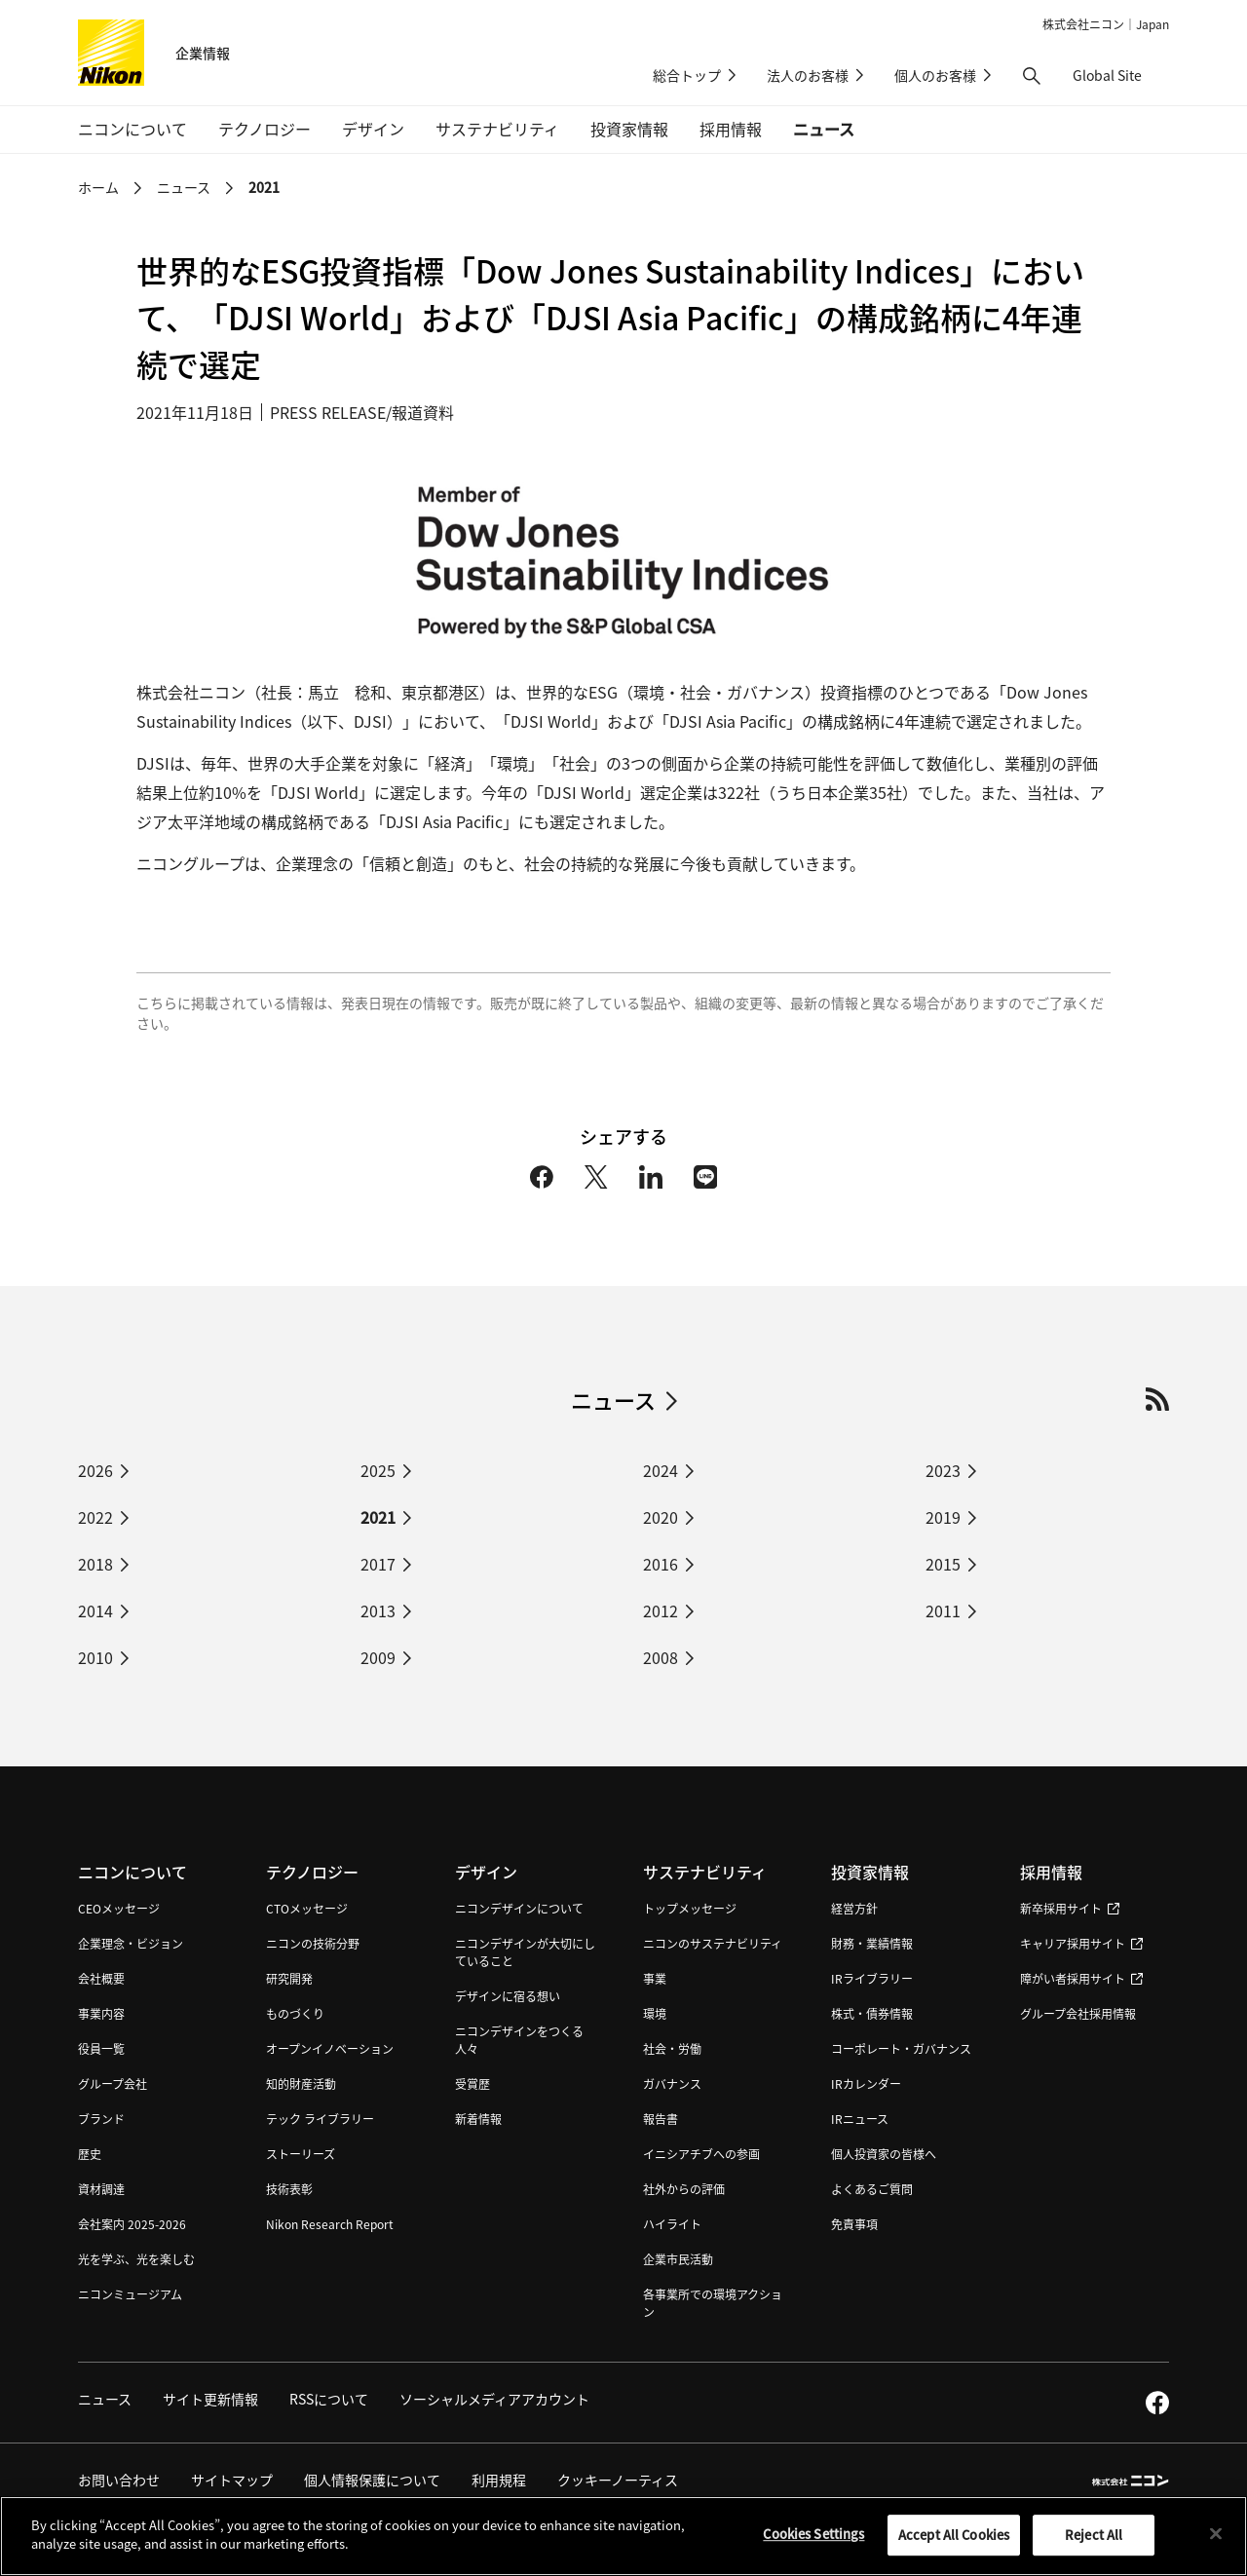 This screenshot has width=1247, height=2576. I want to click on 2019, so click(943, 1517).